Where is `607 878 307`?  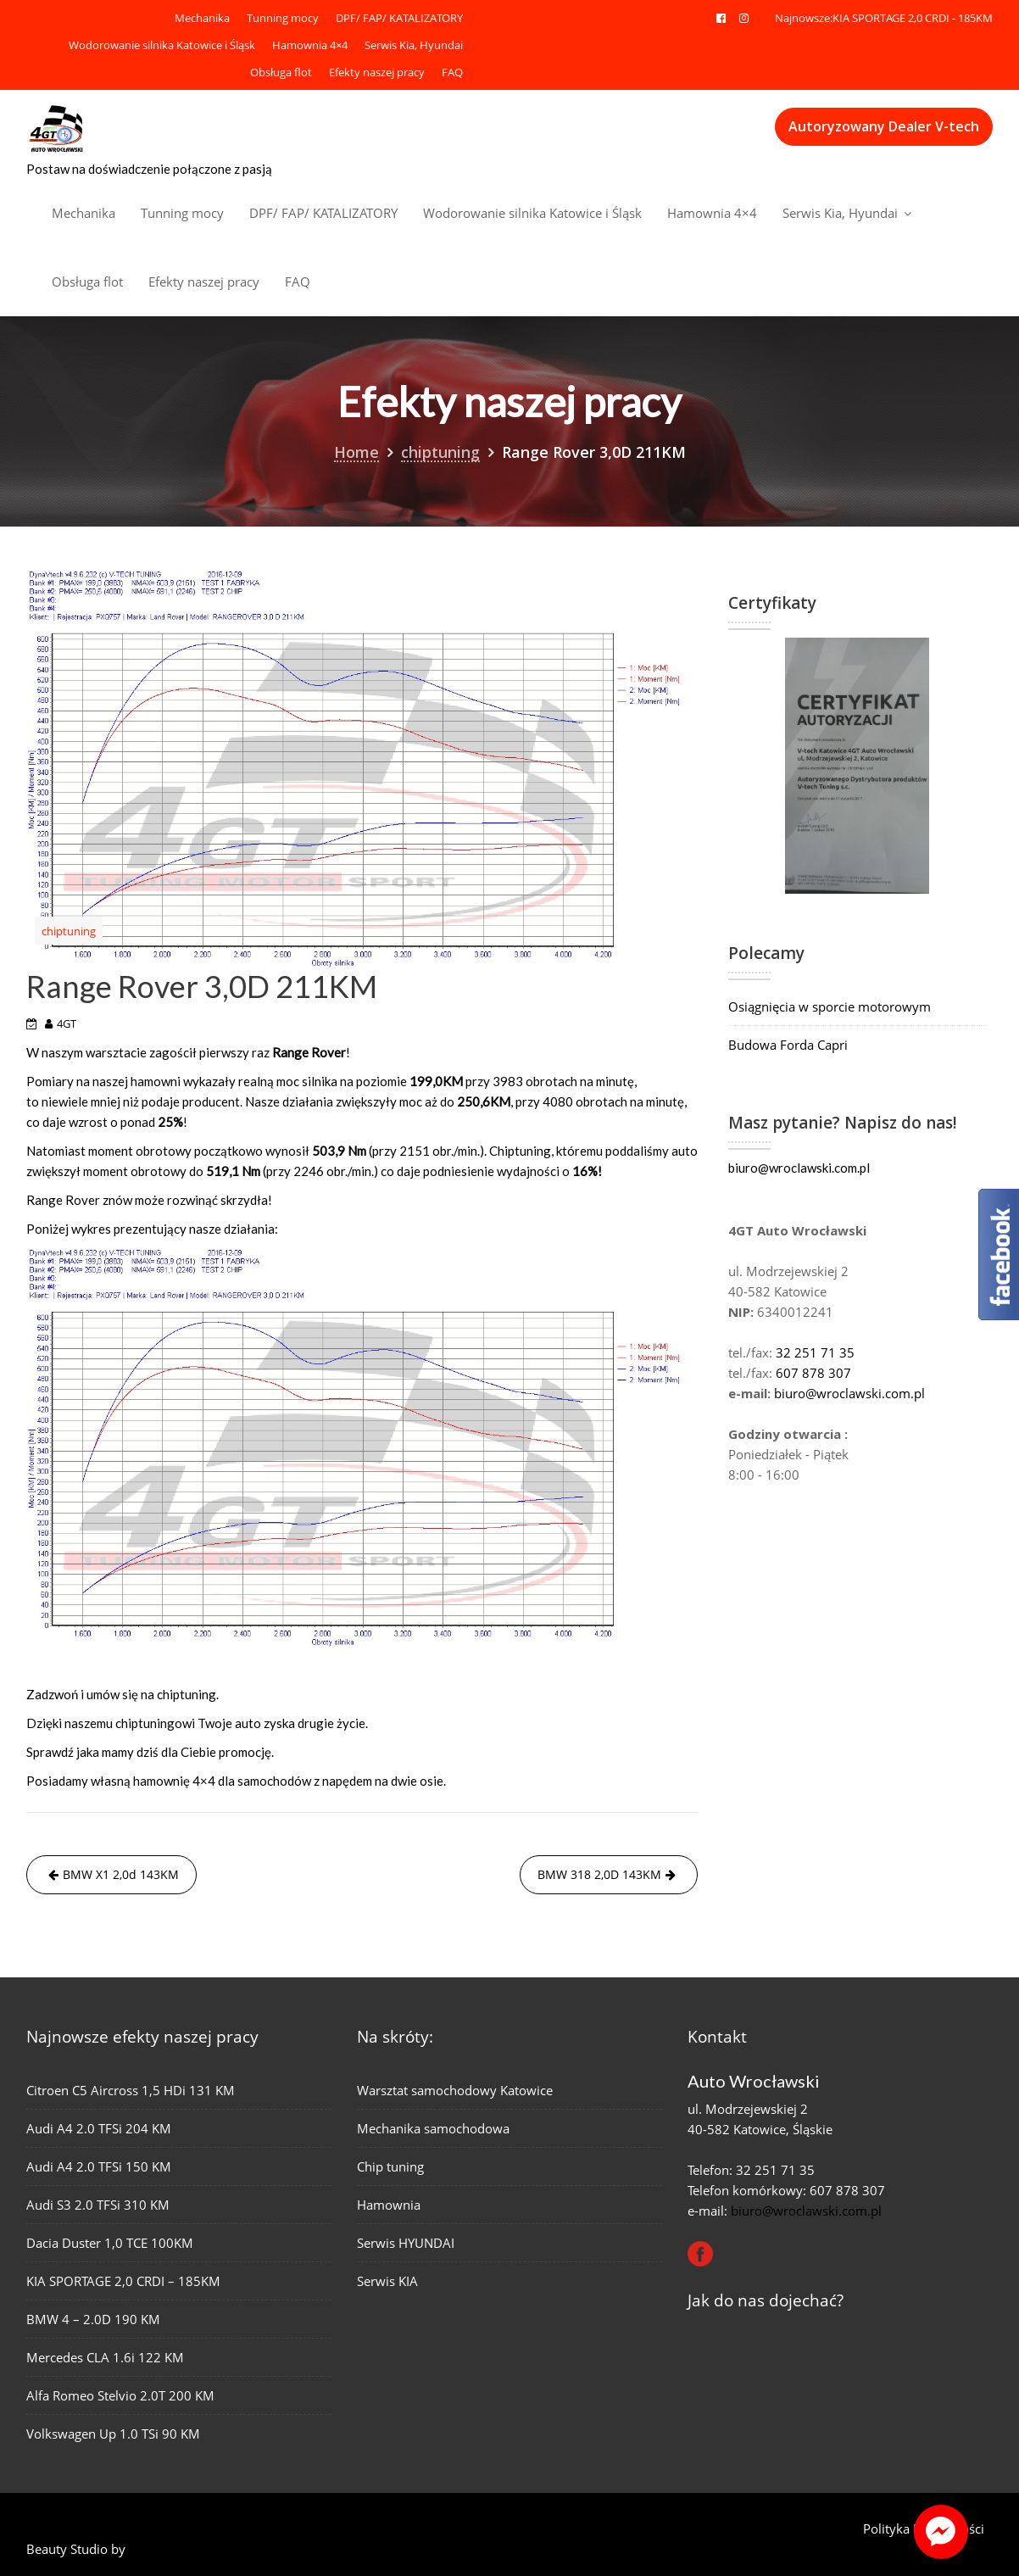
607 878 307 is located at coordinates (813, 1372).